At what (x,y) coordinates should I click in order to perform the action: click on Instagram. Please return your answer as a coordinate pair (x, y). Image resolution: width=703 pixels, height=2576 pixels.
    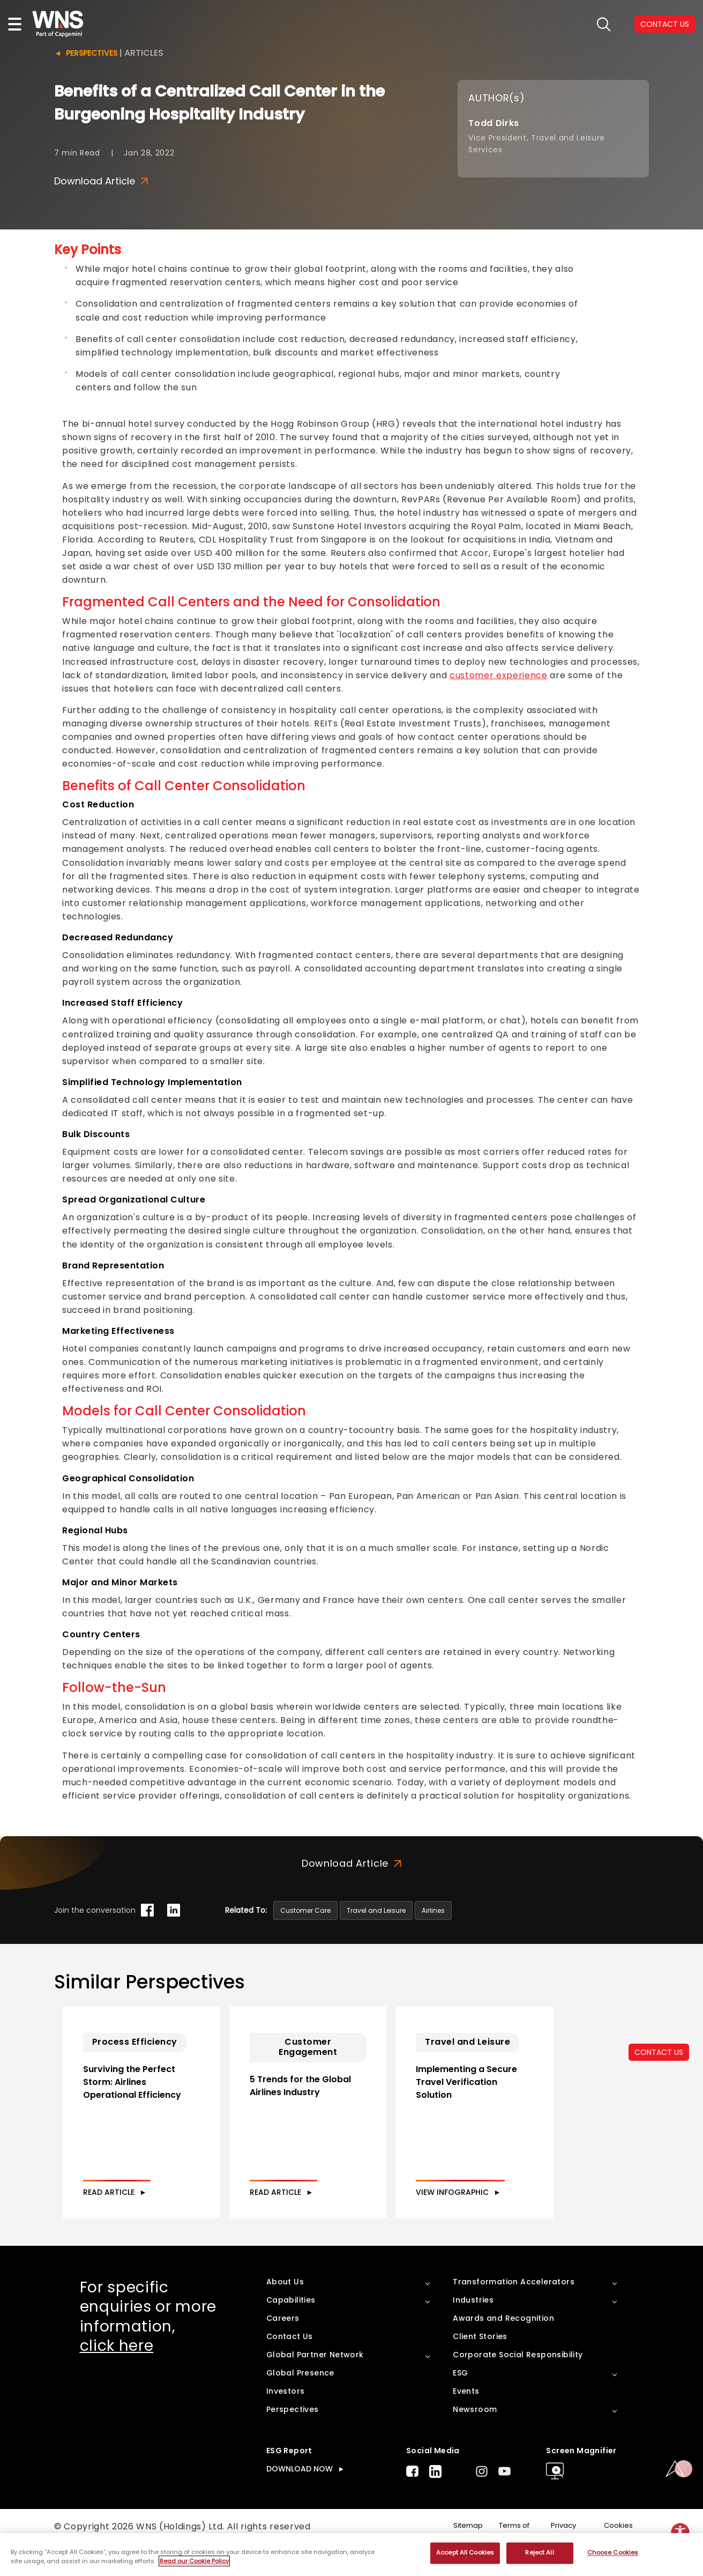
    Looking at the image, I should click on (482, 2494).